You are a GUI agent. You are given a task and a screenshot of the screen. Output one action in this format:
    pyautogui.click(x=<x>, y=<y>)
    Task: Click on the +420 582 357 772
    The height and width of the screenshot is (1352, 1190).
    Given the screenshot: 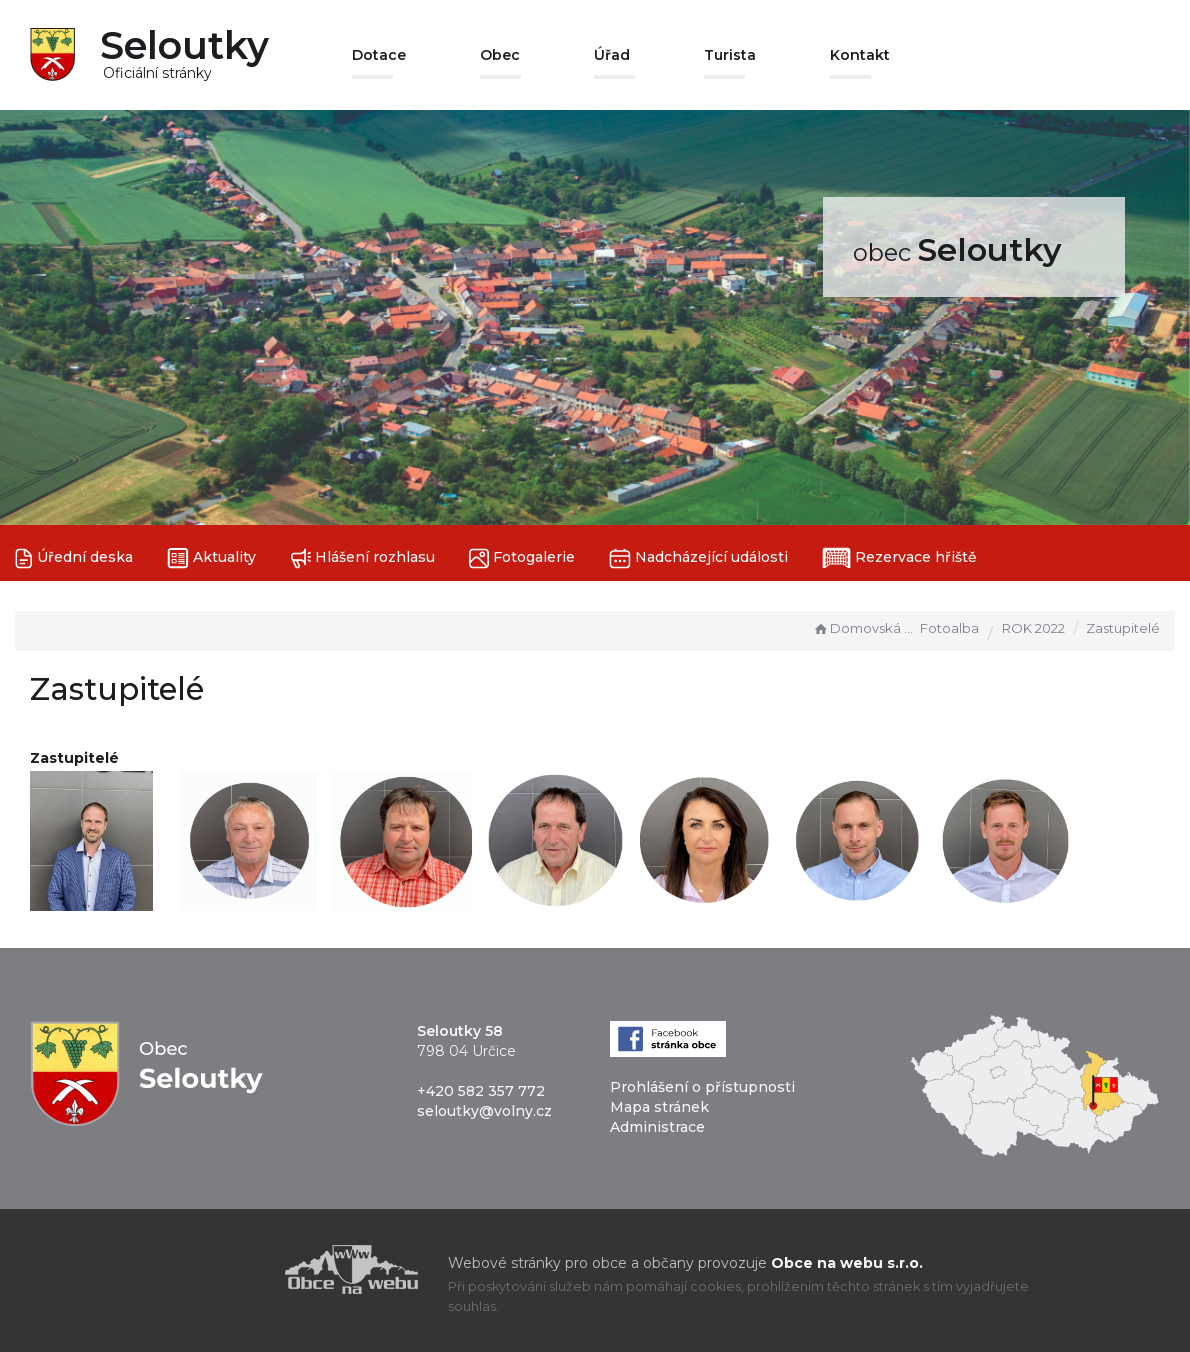 What is the action you would take?
    pyautogui.click(x=481, y=1091)
    